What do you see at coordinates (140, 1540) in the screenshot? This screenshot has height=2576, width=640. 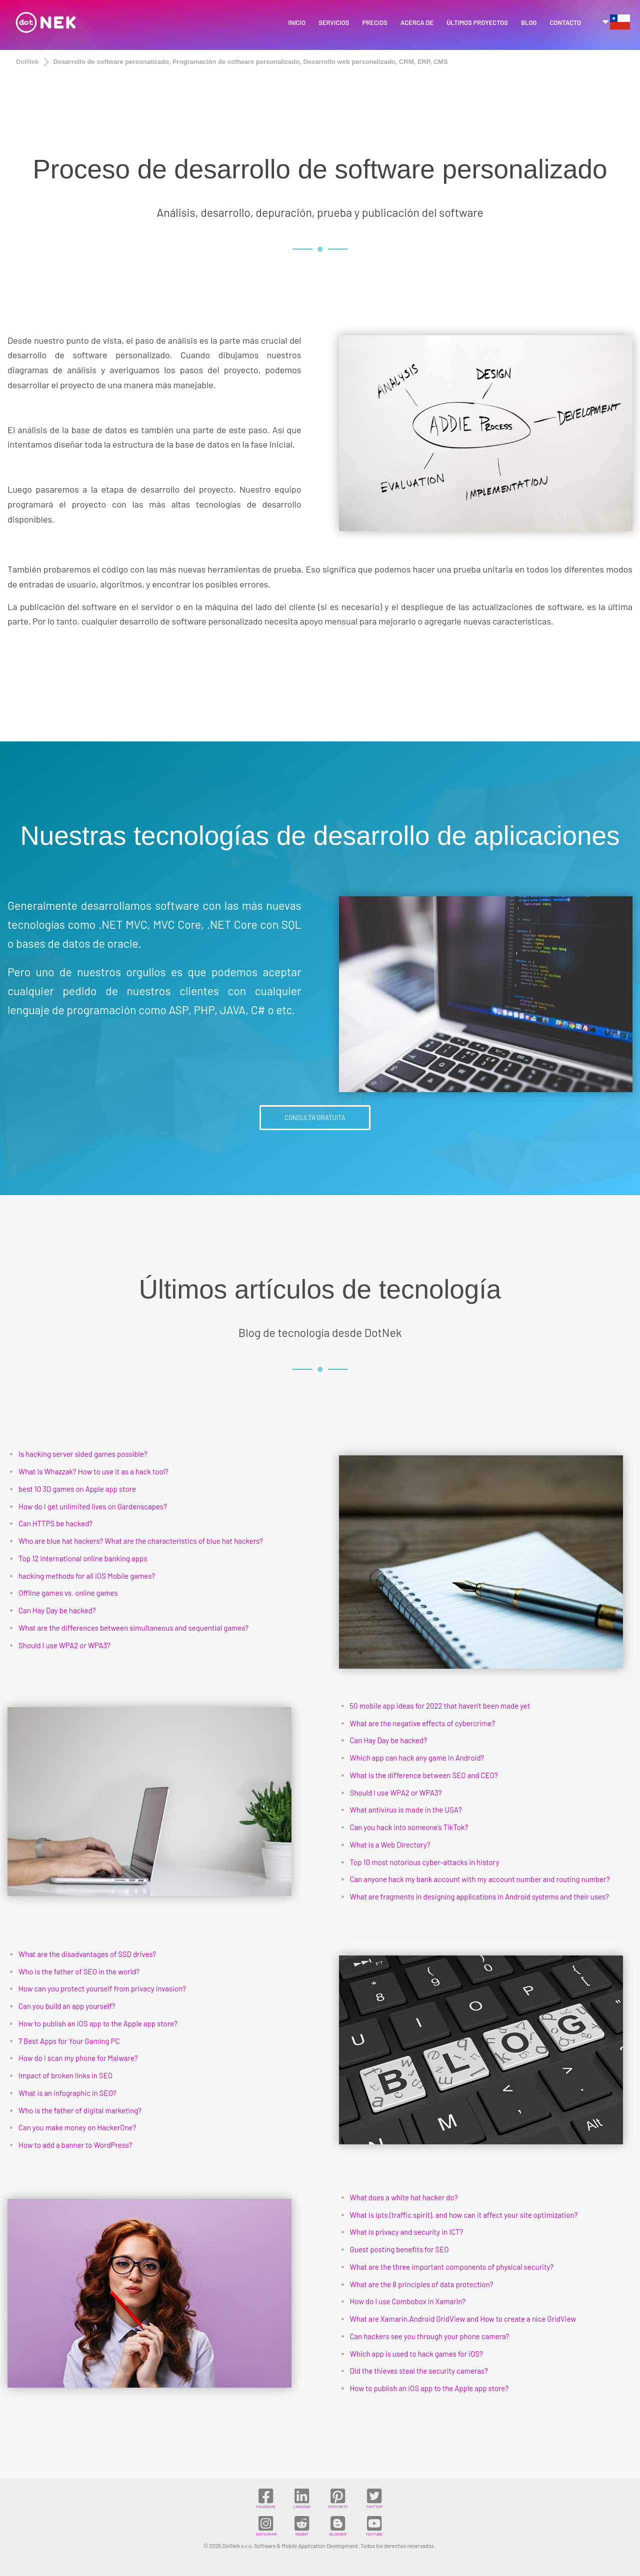 I see `Who are blue hat hackers? What are the characteristics of blue hat hackers?` at bounding box center [140, 1540].